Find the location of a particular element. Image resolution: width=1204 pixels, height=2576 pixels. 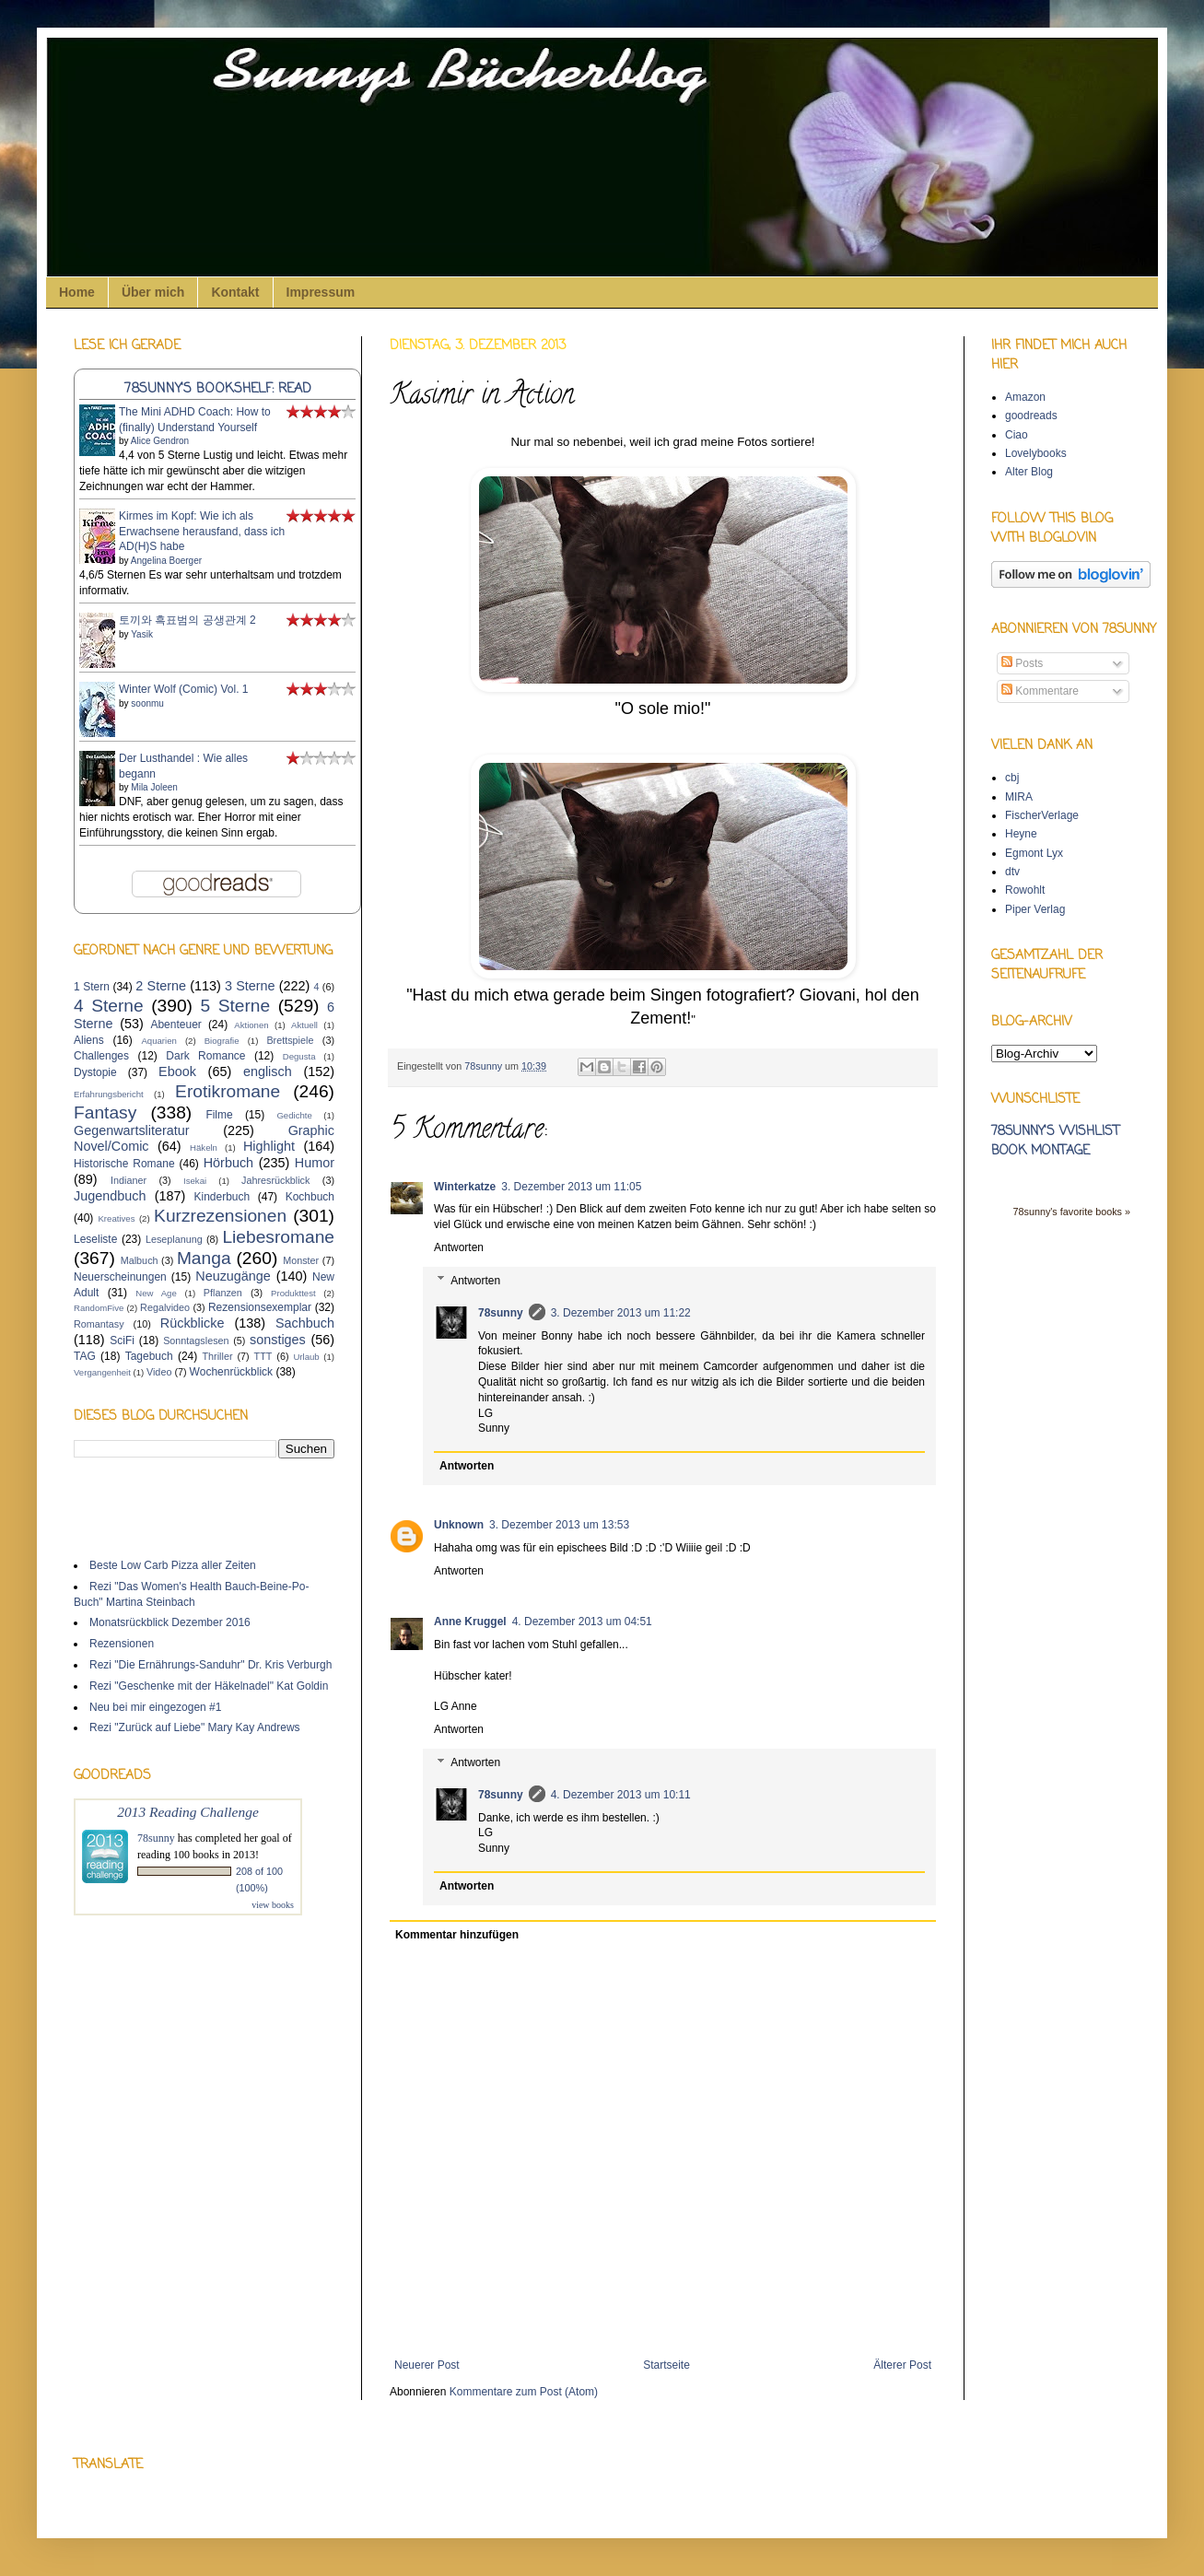

2 Sterne is located at coordinates (160, 985).